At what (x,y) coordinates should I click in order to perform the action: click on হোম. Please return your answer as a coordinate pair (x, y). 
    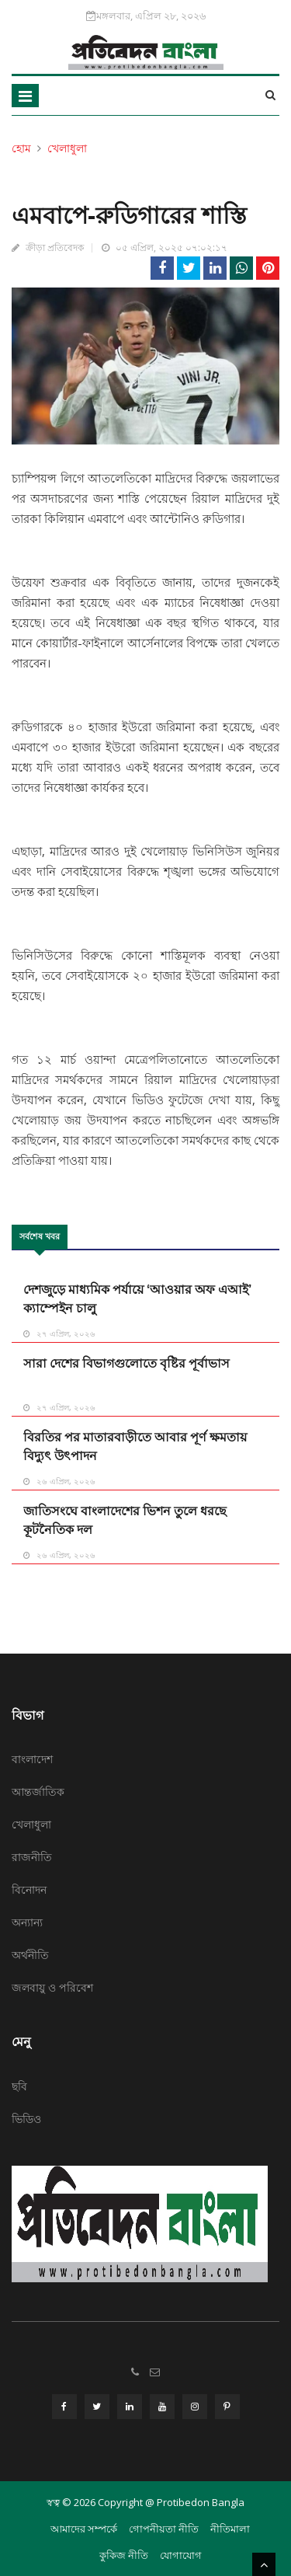
    Looking at the image, I should click on (21, 148).